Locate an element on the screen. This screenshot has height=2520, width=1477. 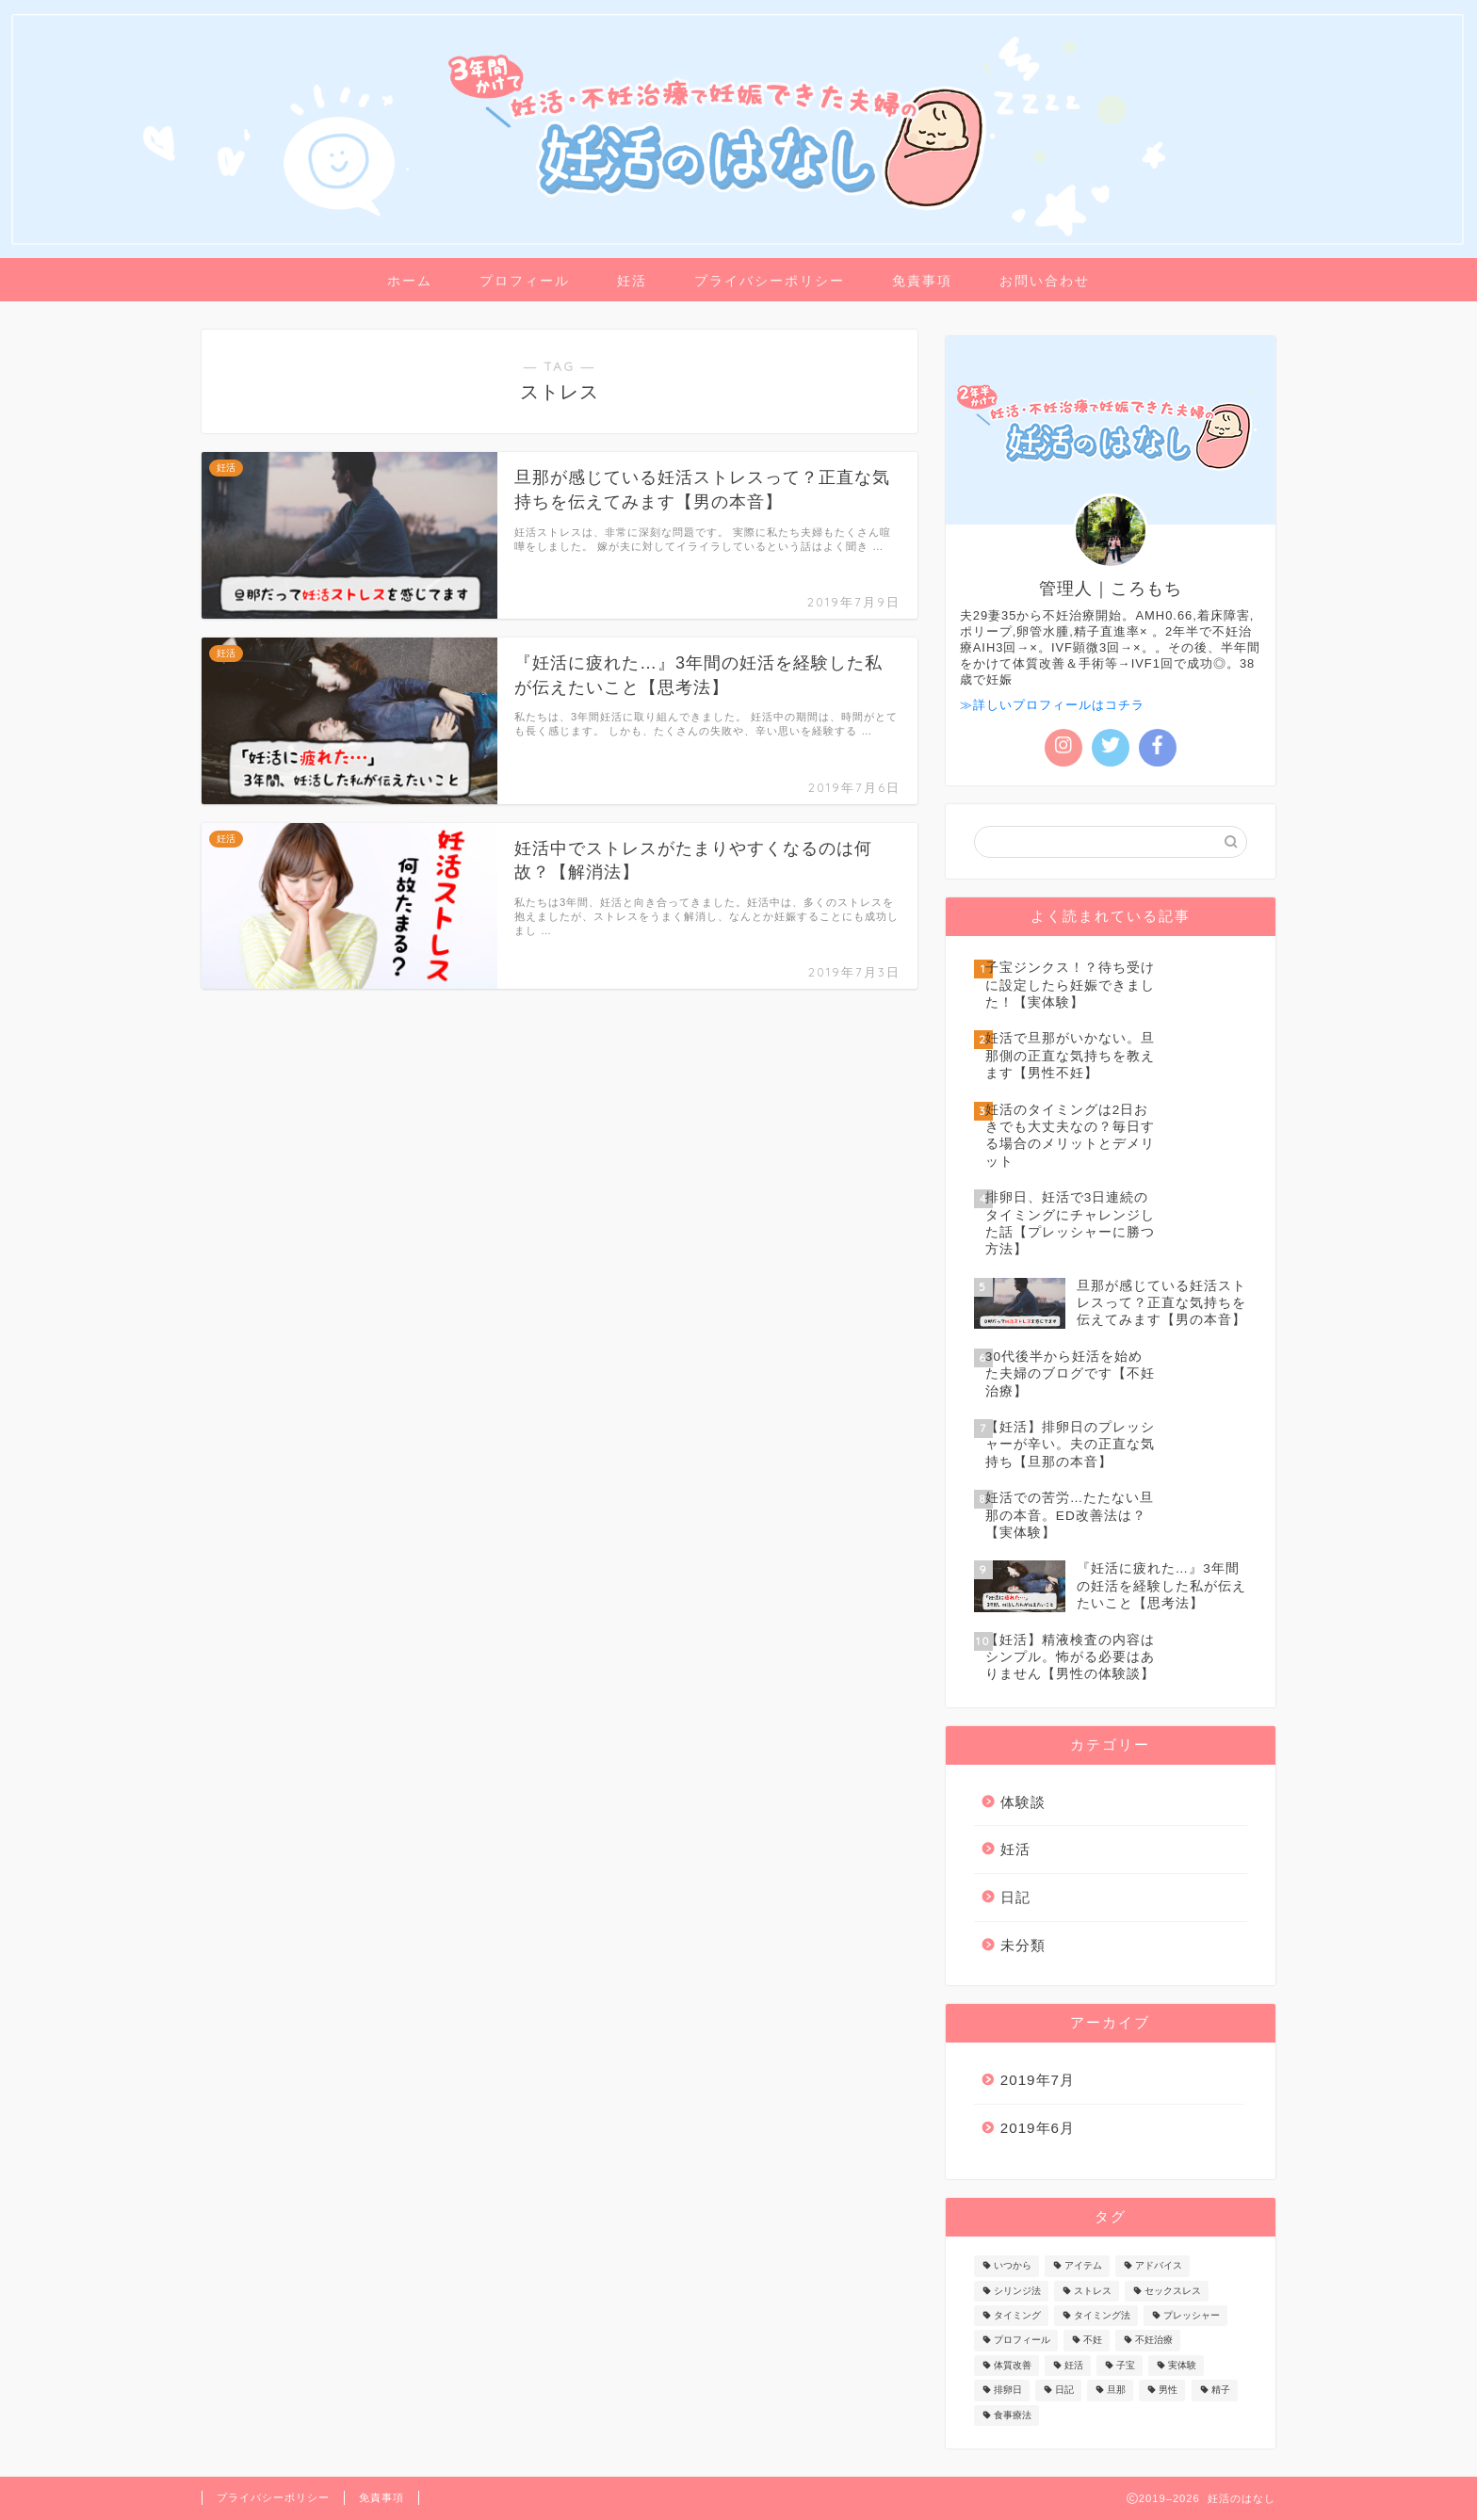
日記 [日記 (2個の項目)] is located at coordinates (1064, 2390).